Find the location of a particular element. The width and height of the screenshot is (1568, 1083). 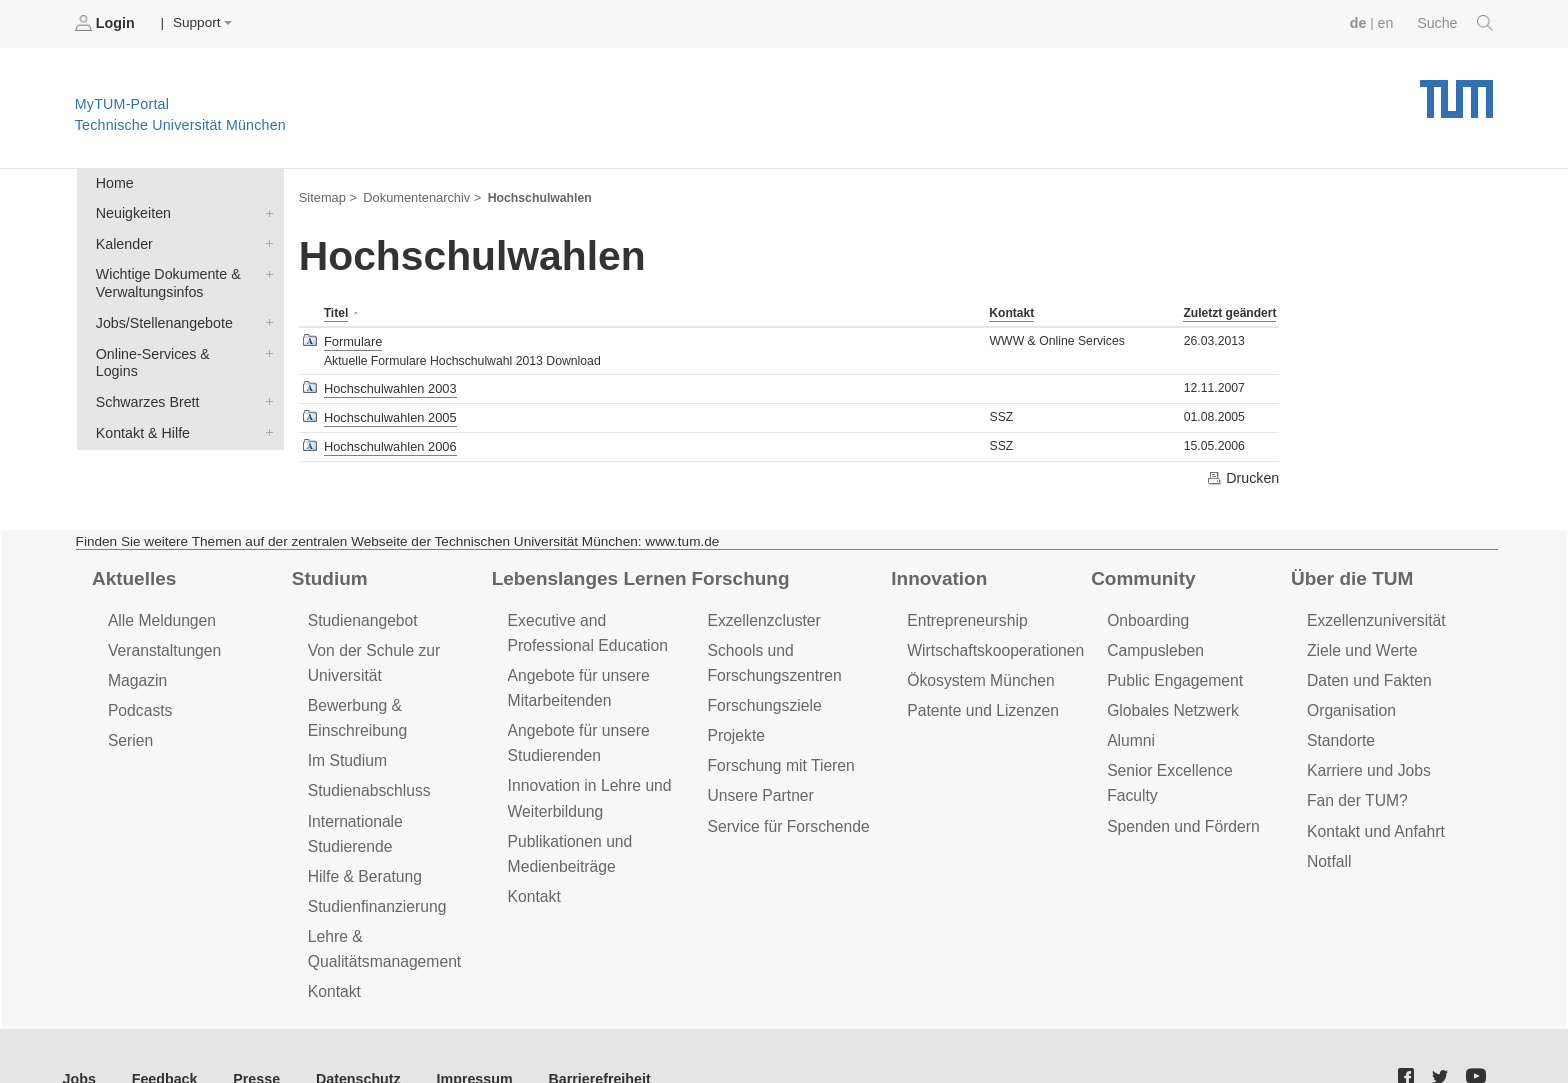

Magazin is located at coordinates (136, 670).